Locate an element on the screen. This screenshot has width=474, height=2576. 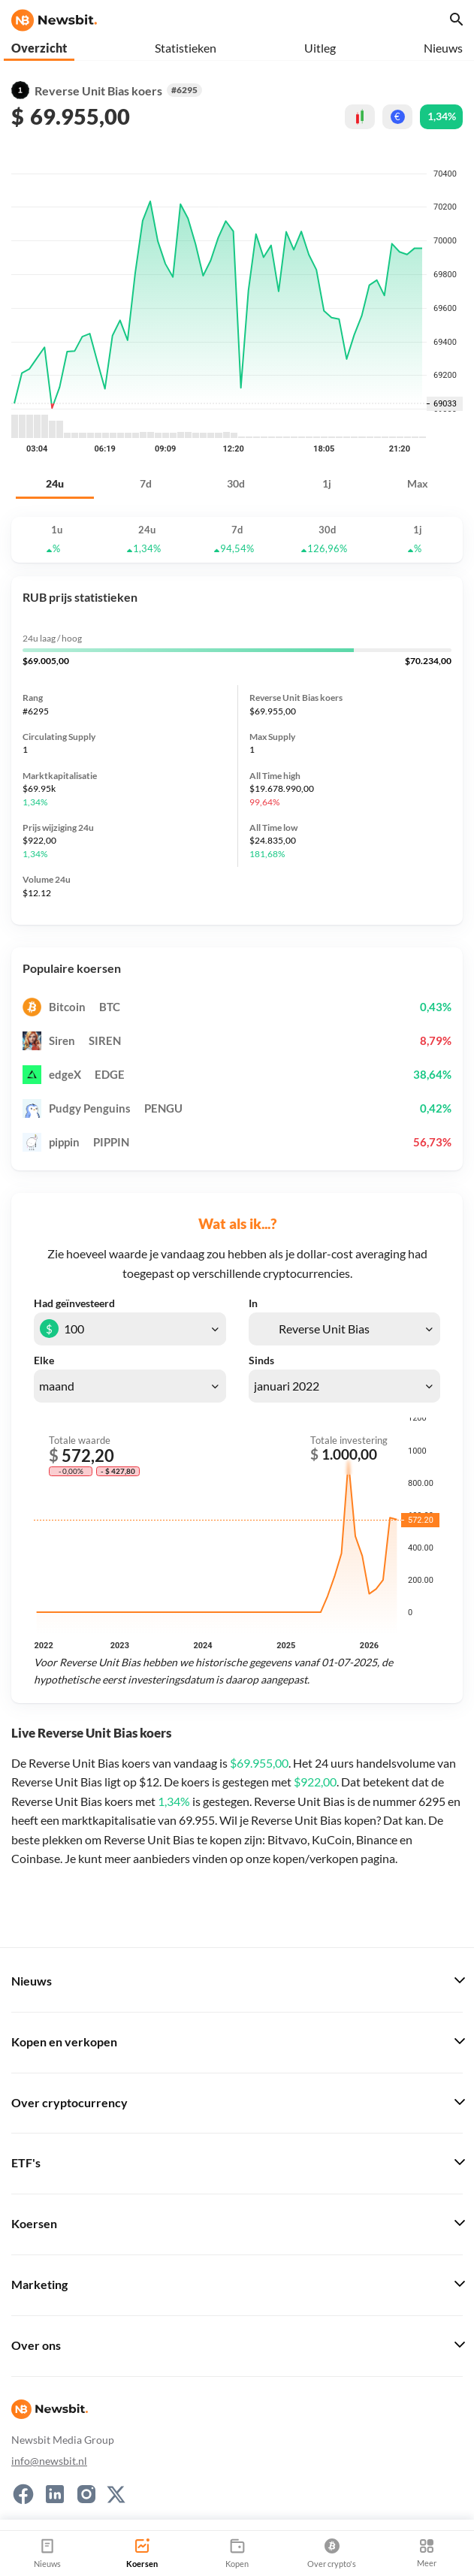
Had geïnvesteerd is located at coordinates (74, 1303).